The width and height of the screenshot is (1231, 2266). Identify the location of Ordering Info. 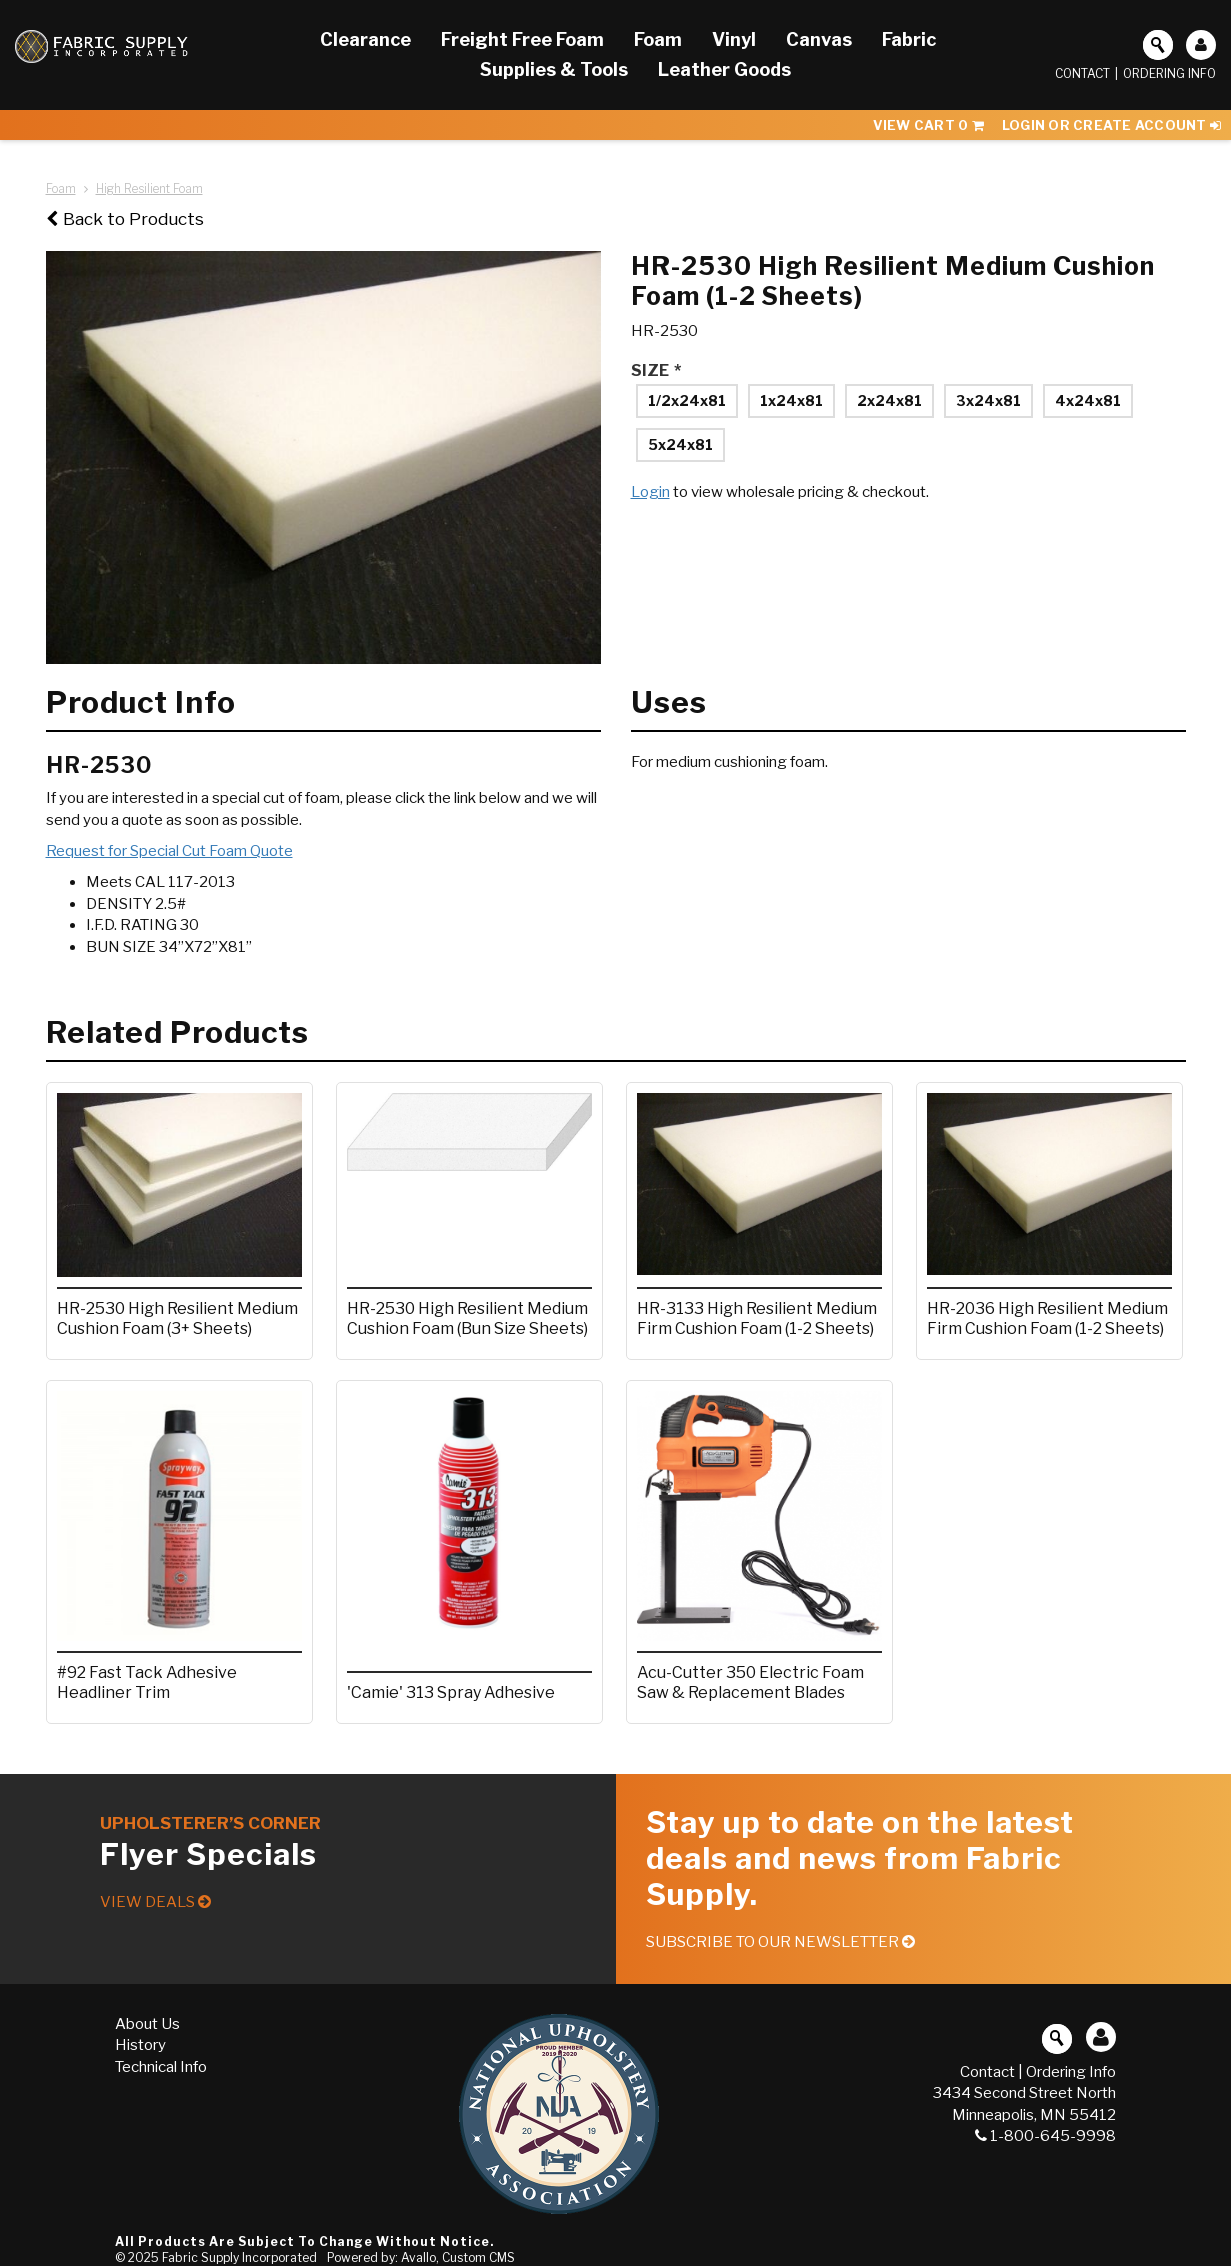
(1169, 73).